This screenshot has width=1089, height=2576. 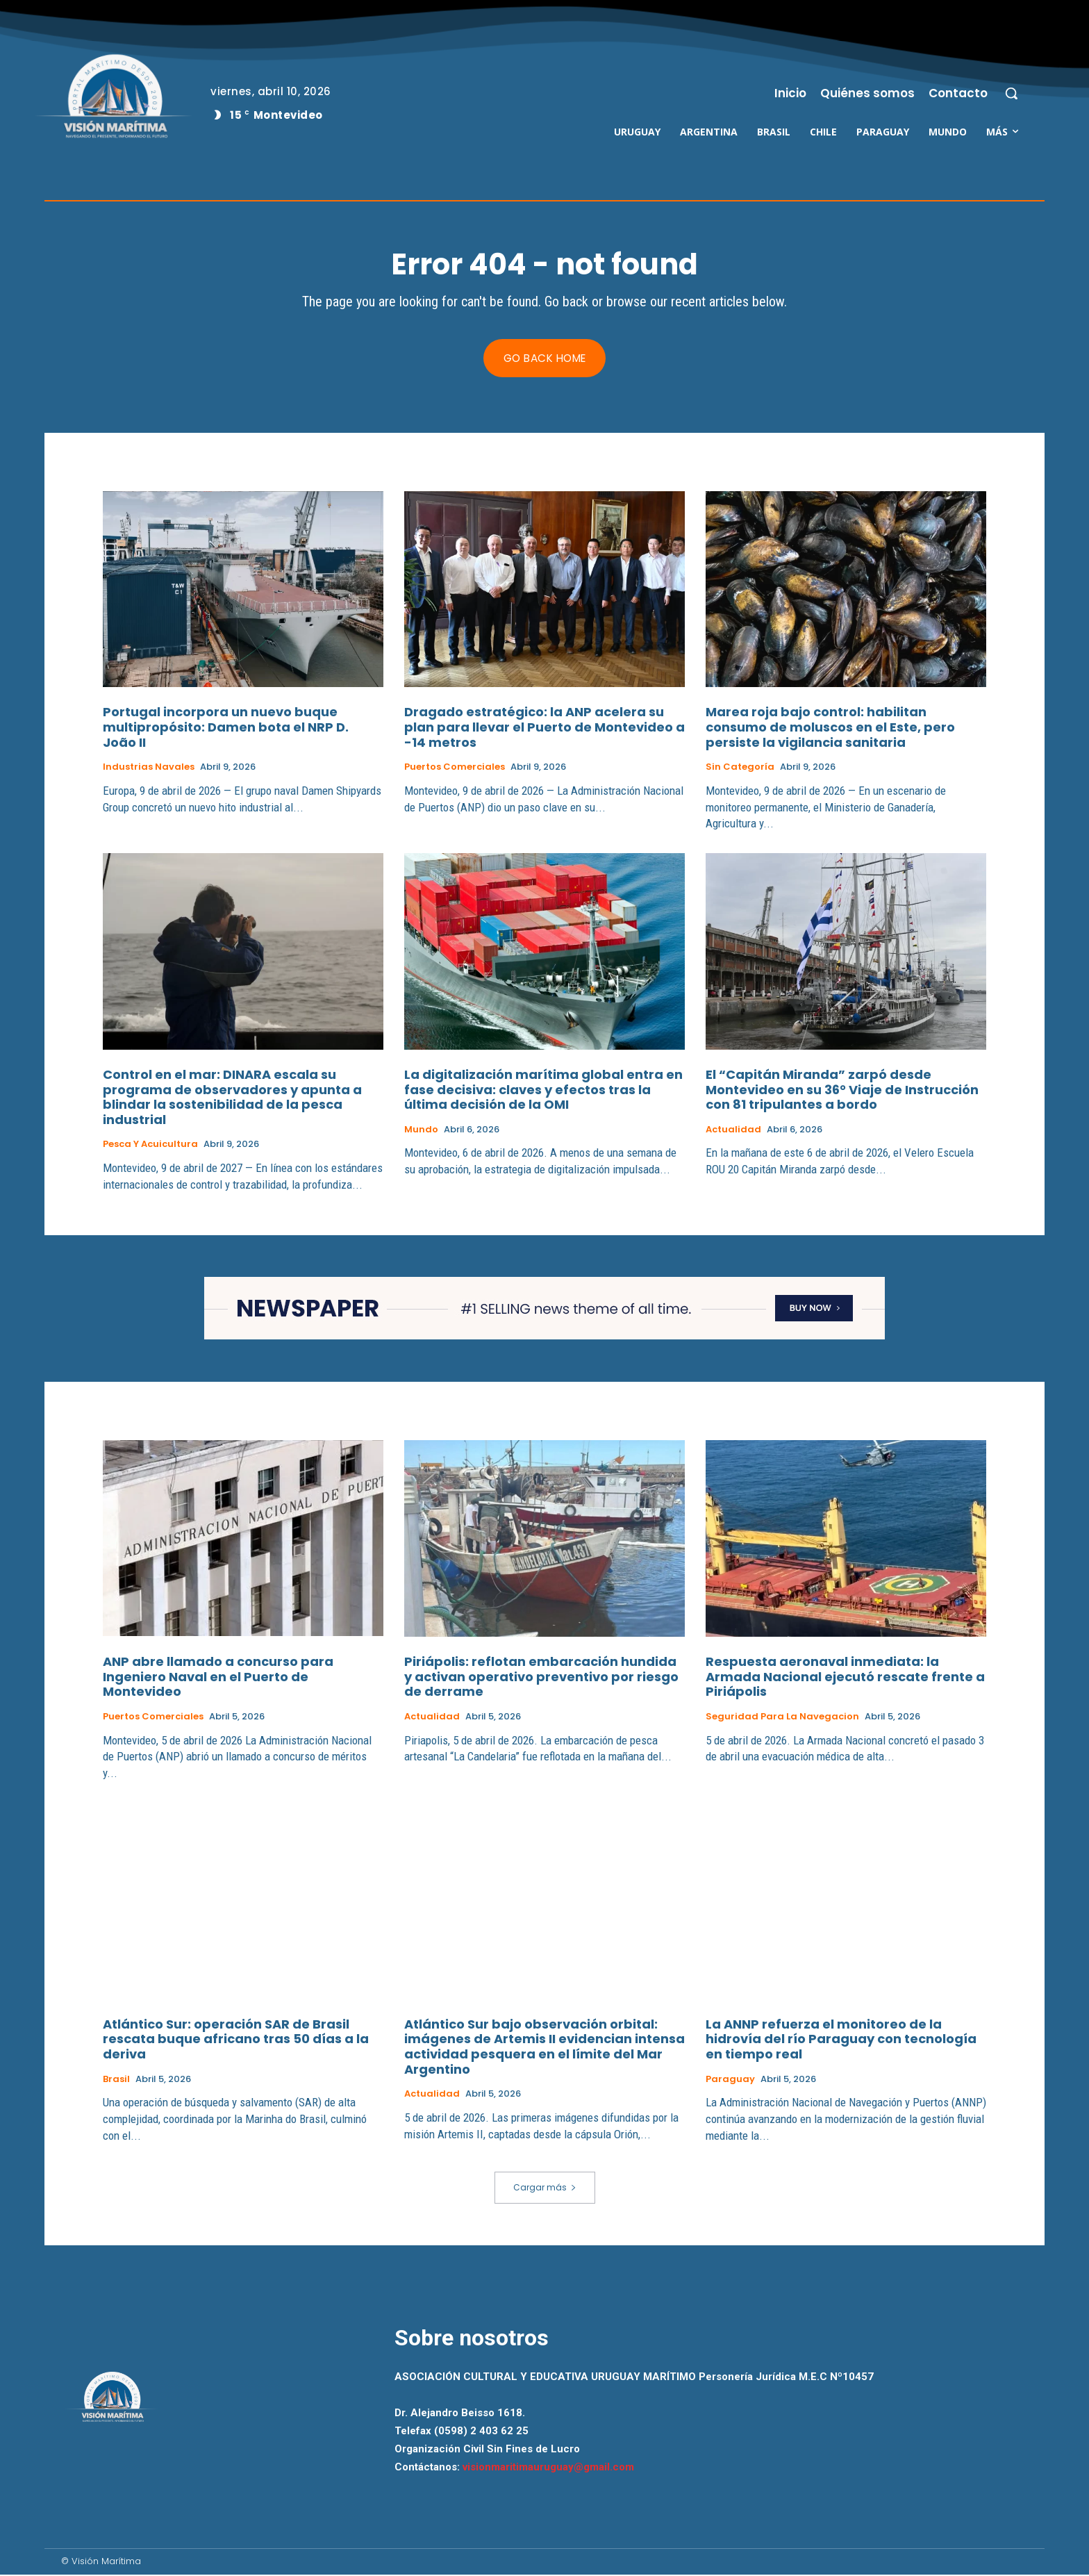 What do you see at coordinates (733, 1130) in the screenshot?
I see `Actualidad` at bounding box center [733, 1130].